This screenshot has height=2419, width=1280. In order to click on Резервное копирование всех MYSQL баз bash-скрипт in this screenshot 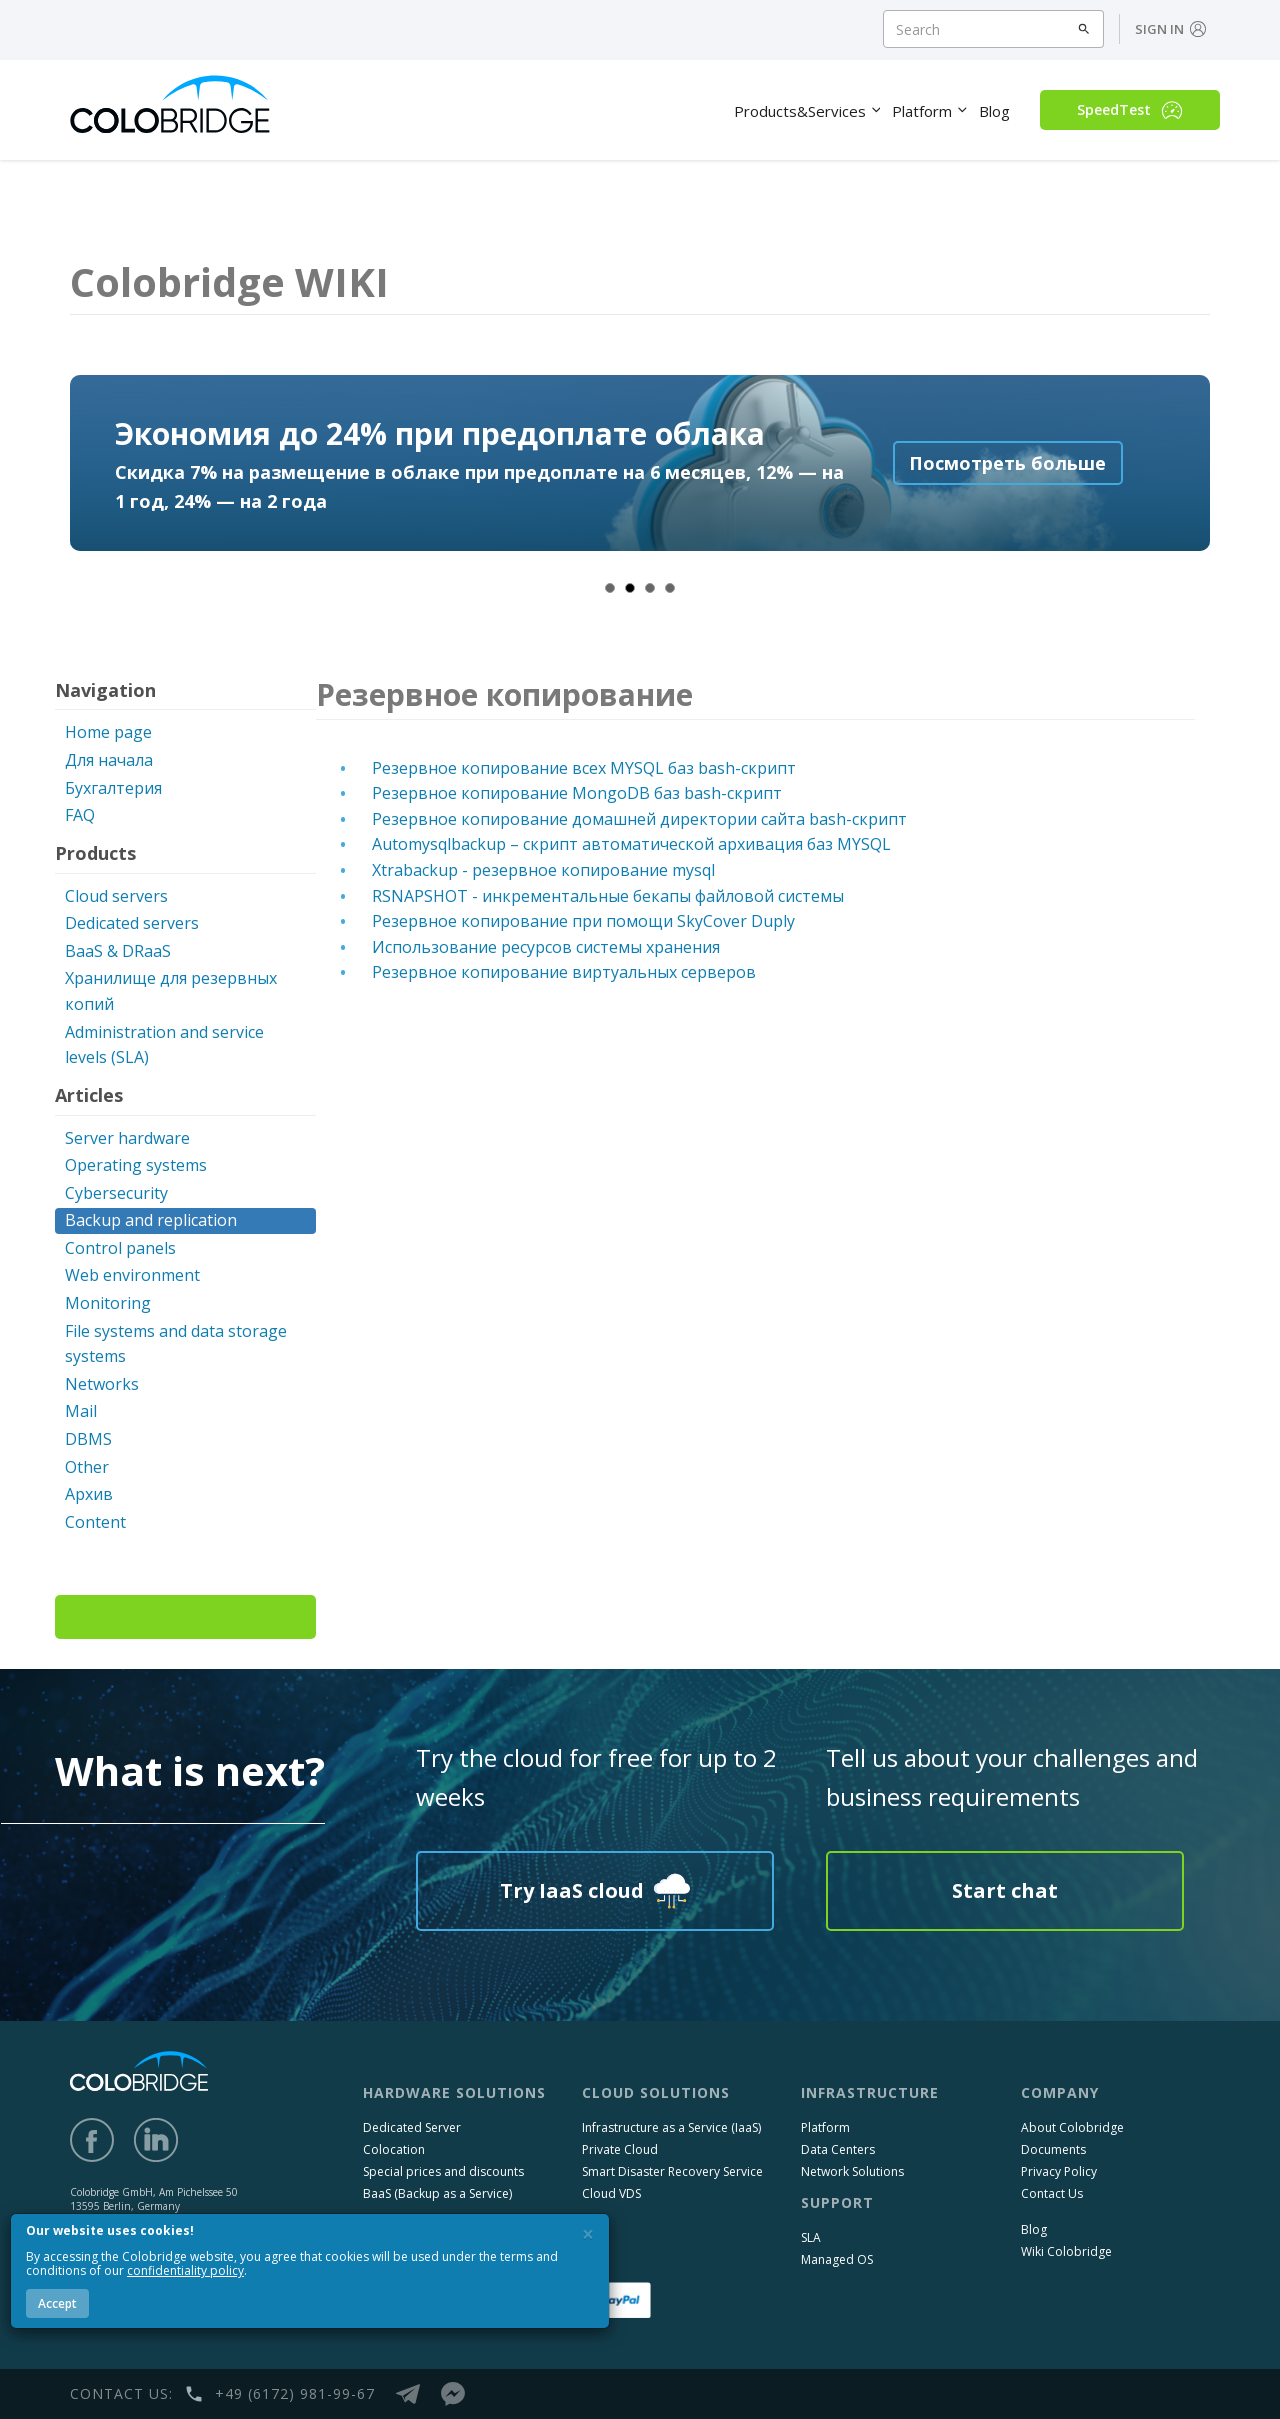, I will do `click(584, 768)`.